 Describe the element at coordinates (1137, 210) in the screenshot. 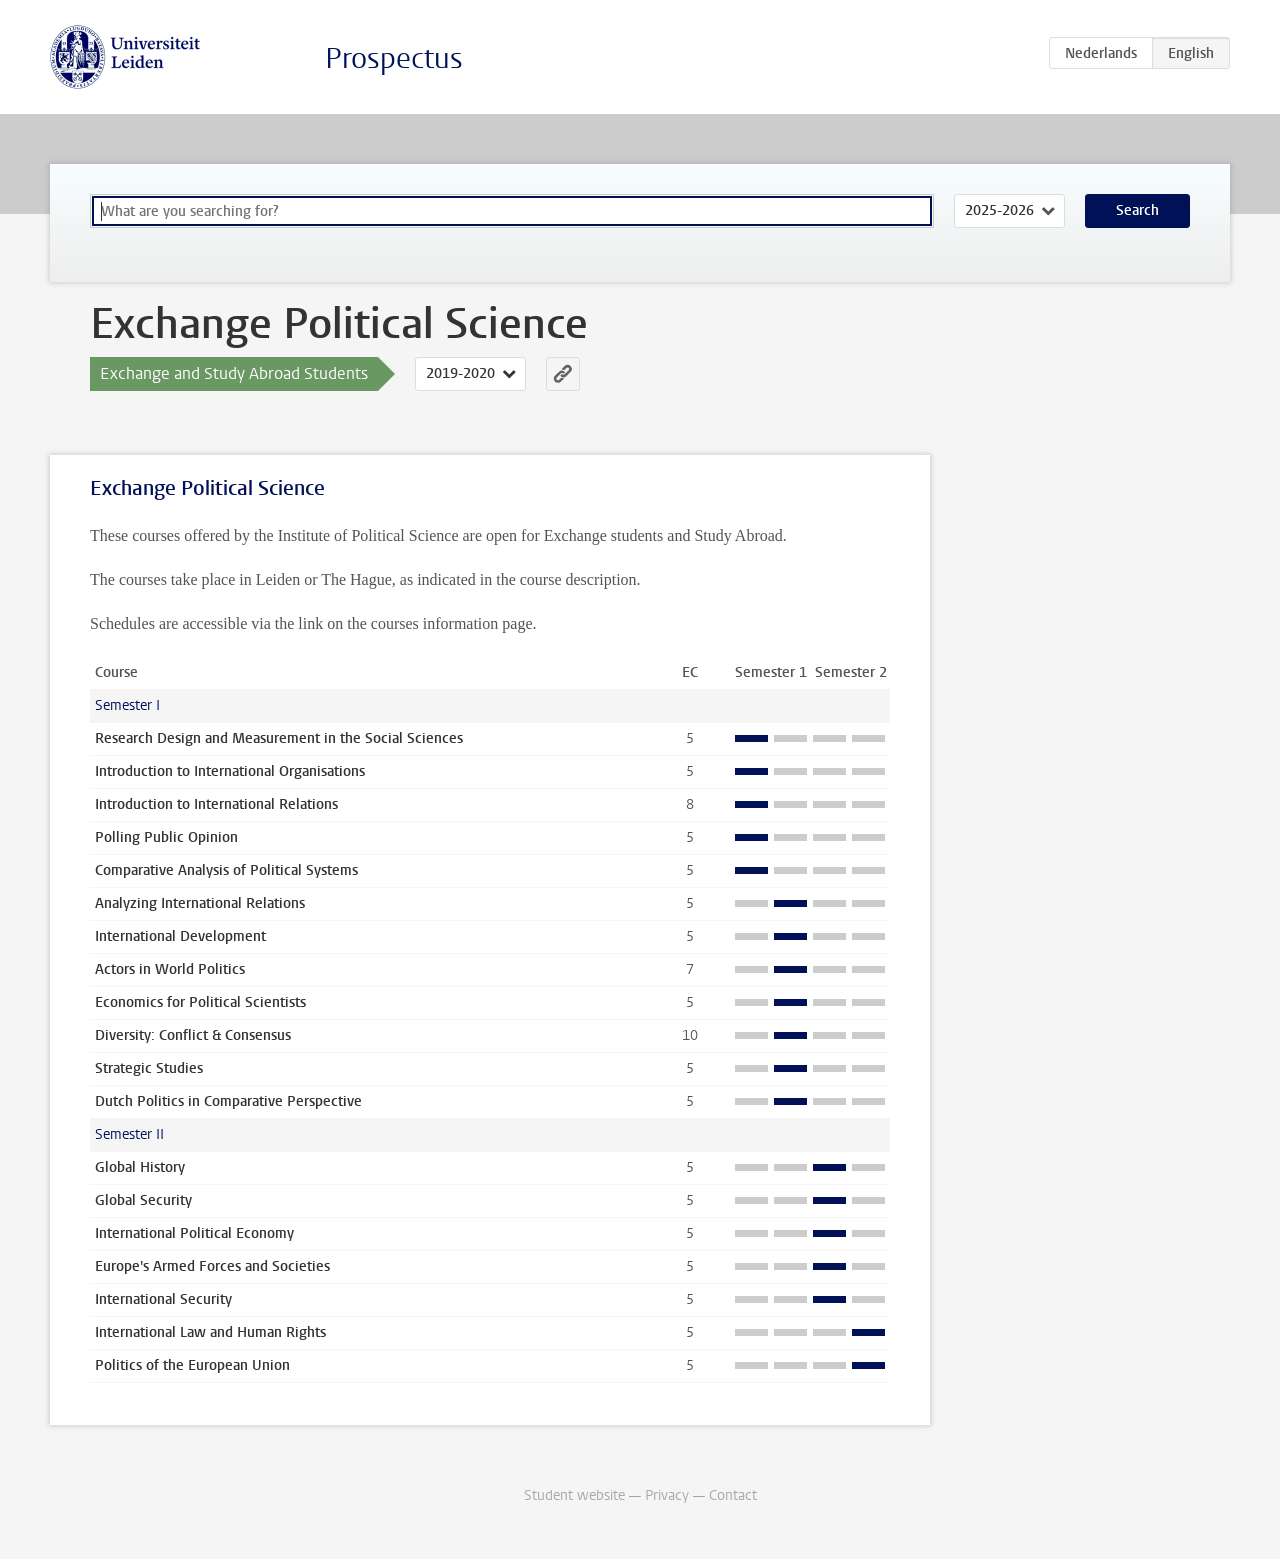

I see `Search` at that location.